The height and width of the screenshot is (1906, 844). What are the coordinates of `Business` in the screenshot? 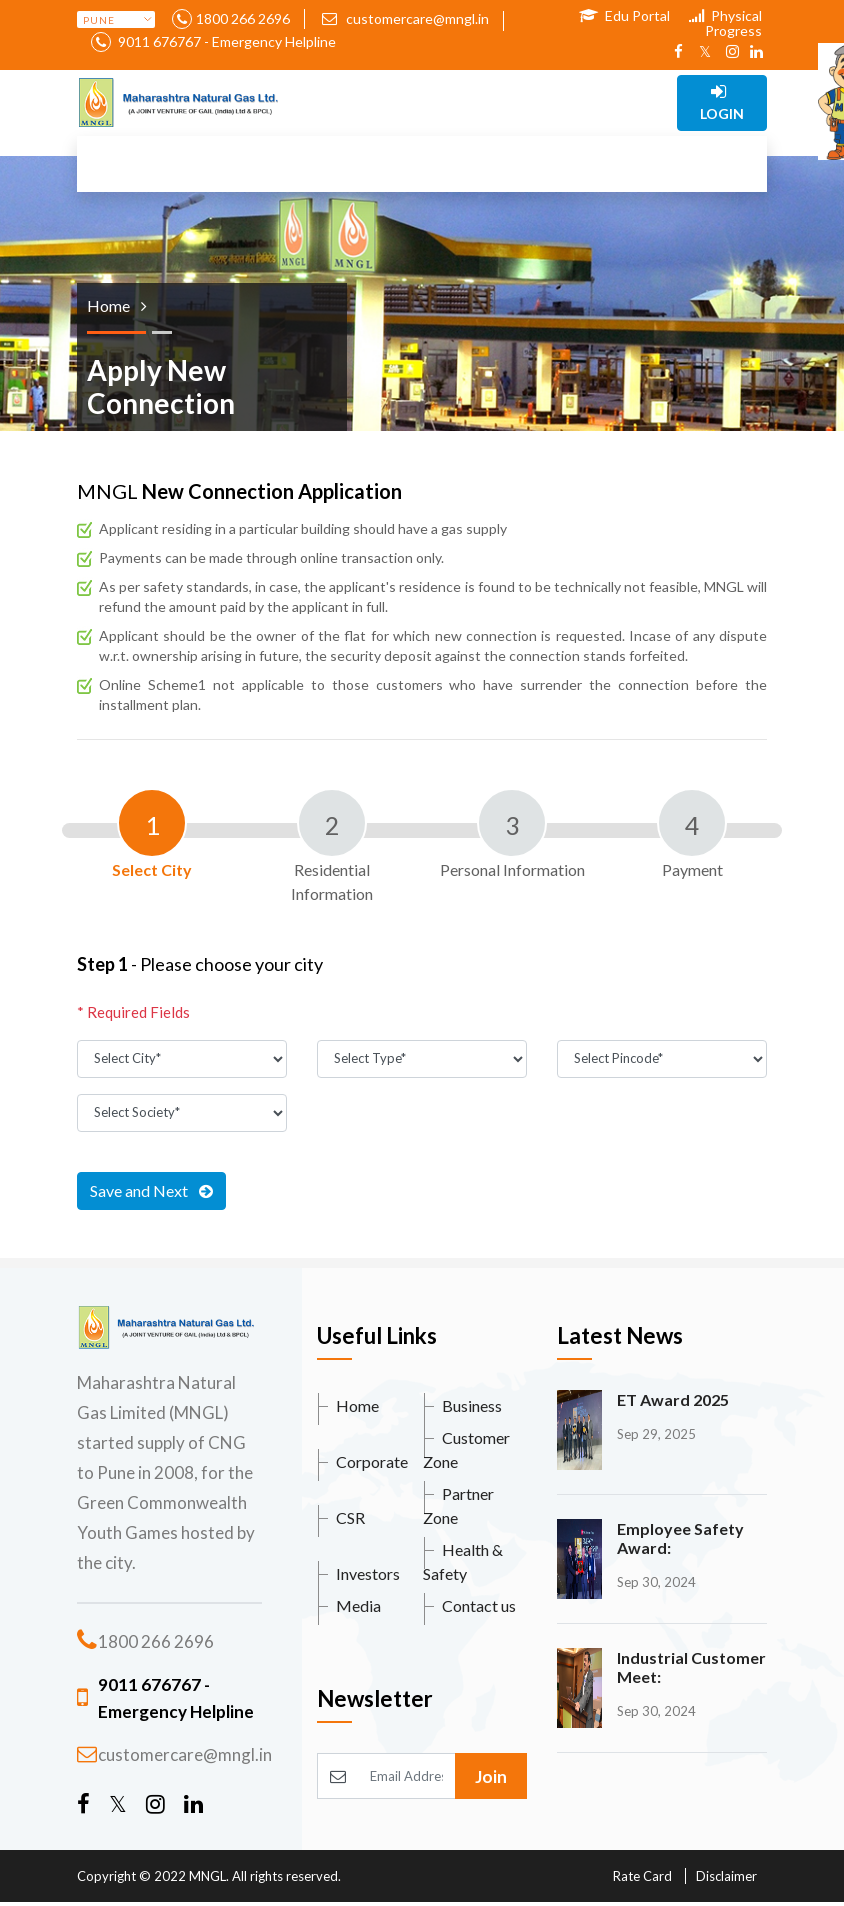 It's located at (472, 1405).